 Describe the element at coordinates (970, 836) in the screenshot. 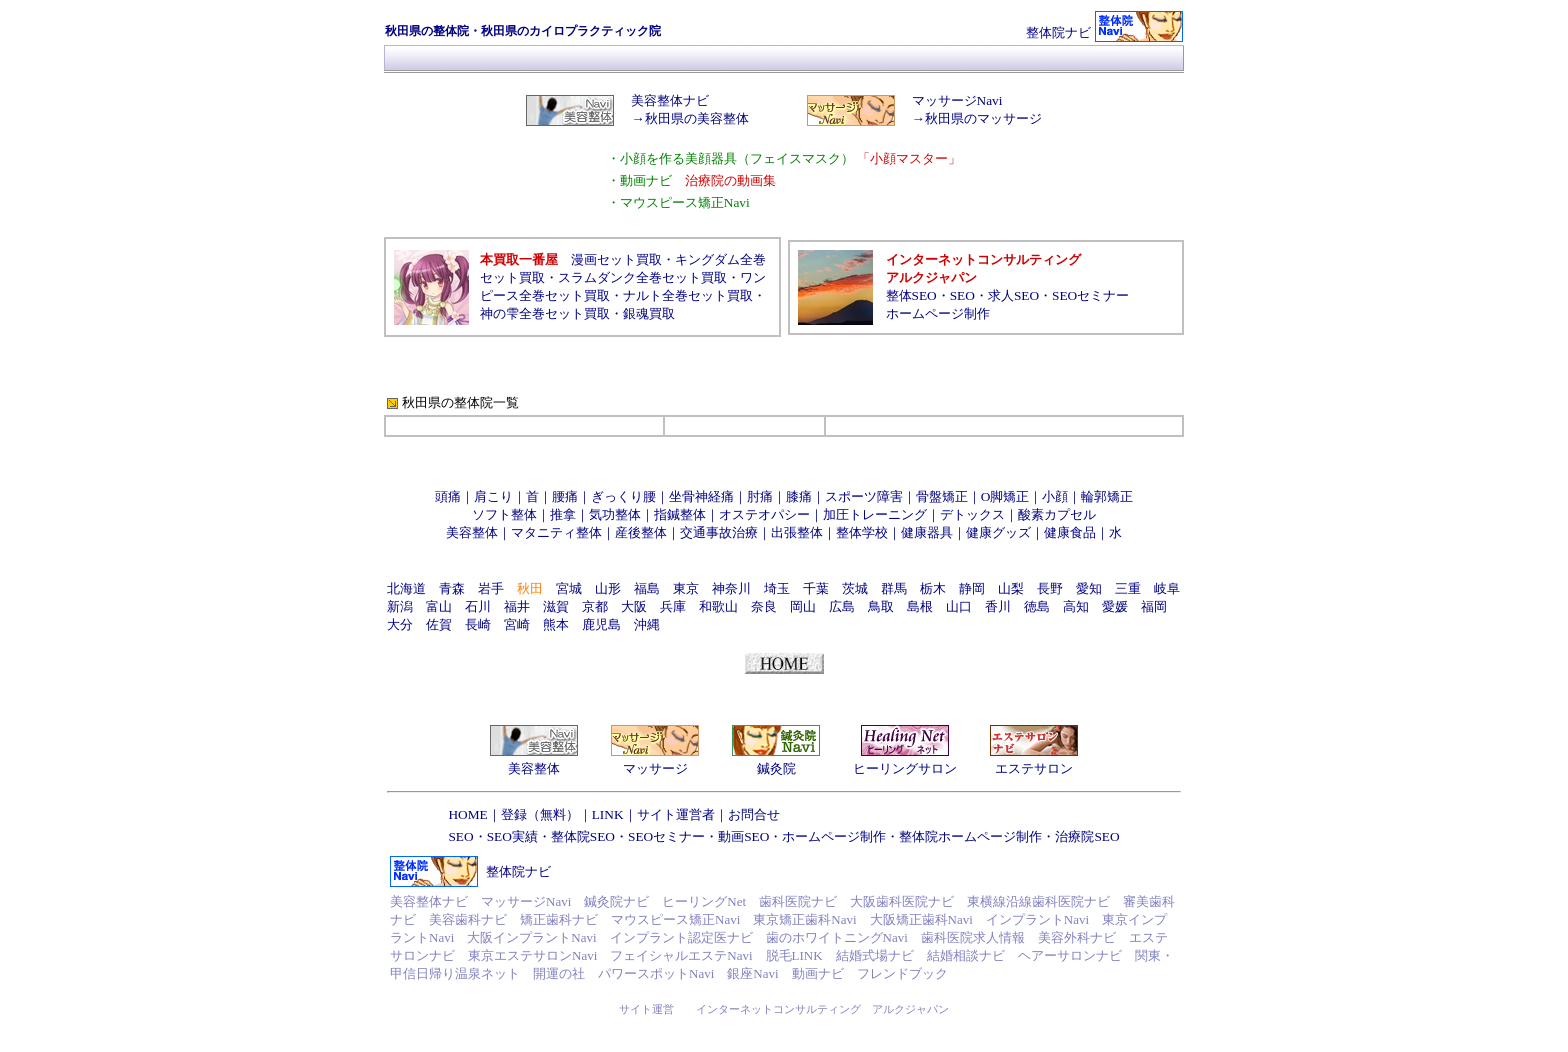

I see `整体院ホームページ制作` at that location.